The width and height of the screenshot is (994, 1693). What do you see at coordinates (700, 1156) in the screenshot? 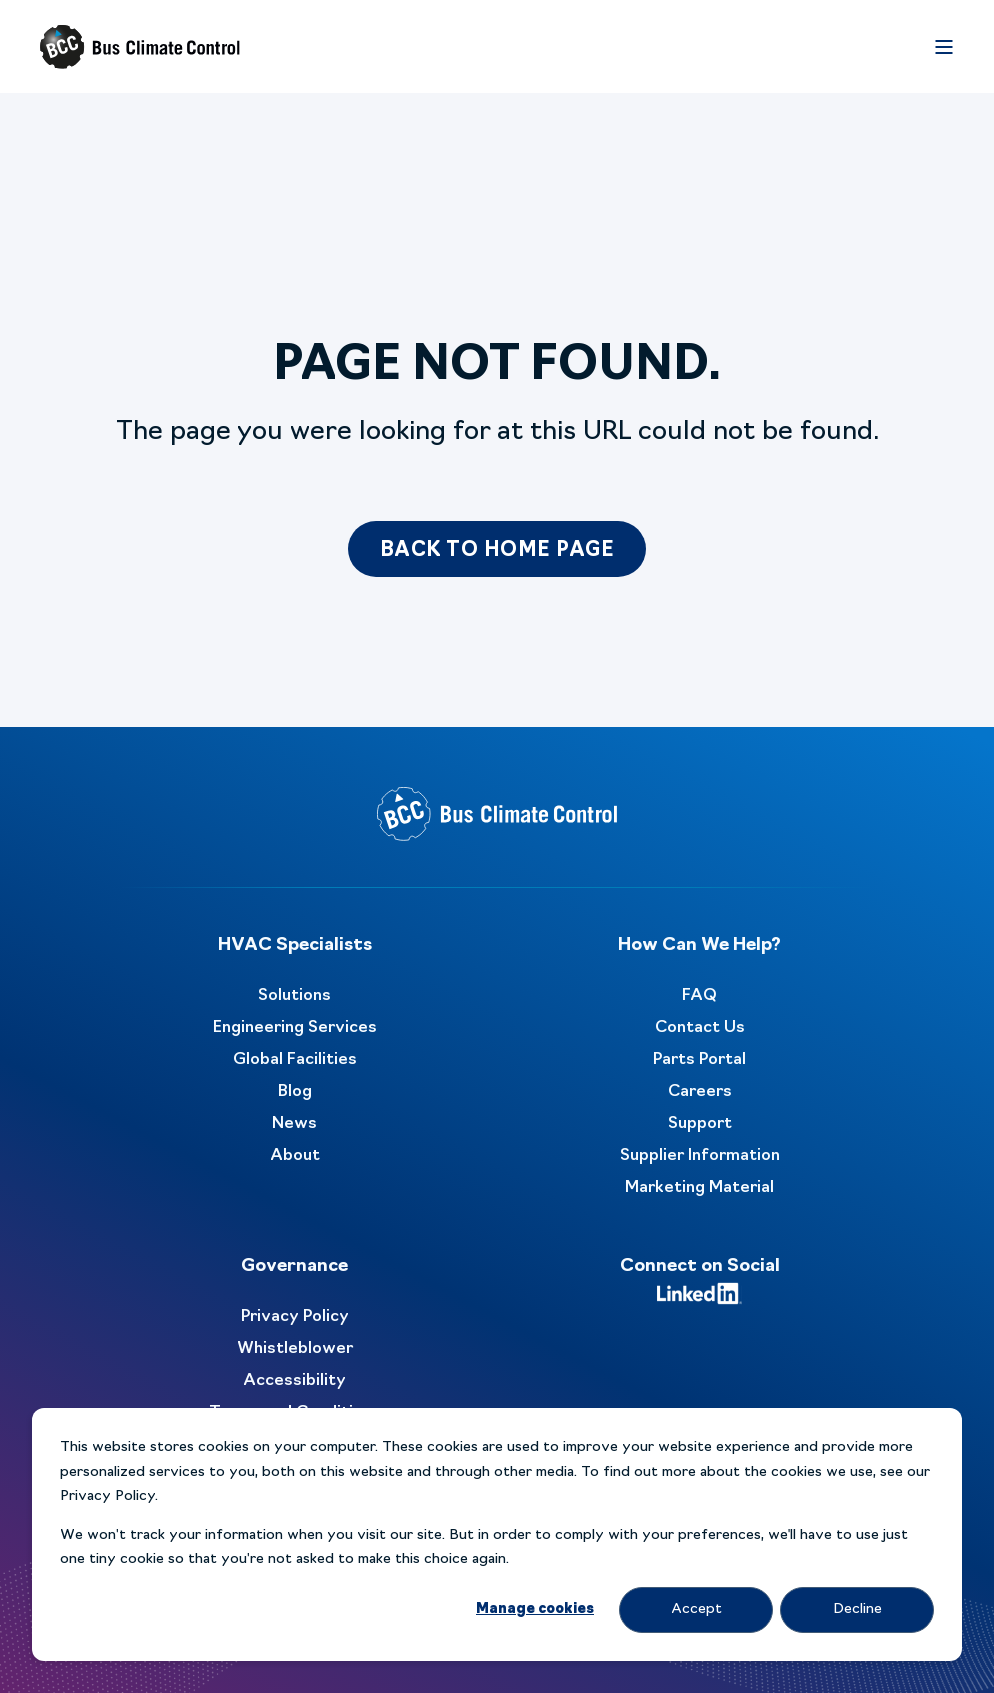
I see `Supplier Information [menuitem]` at bounding box center [700, 1156].